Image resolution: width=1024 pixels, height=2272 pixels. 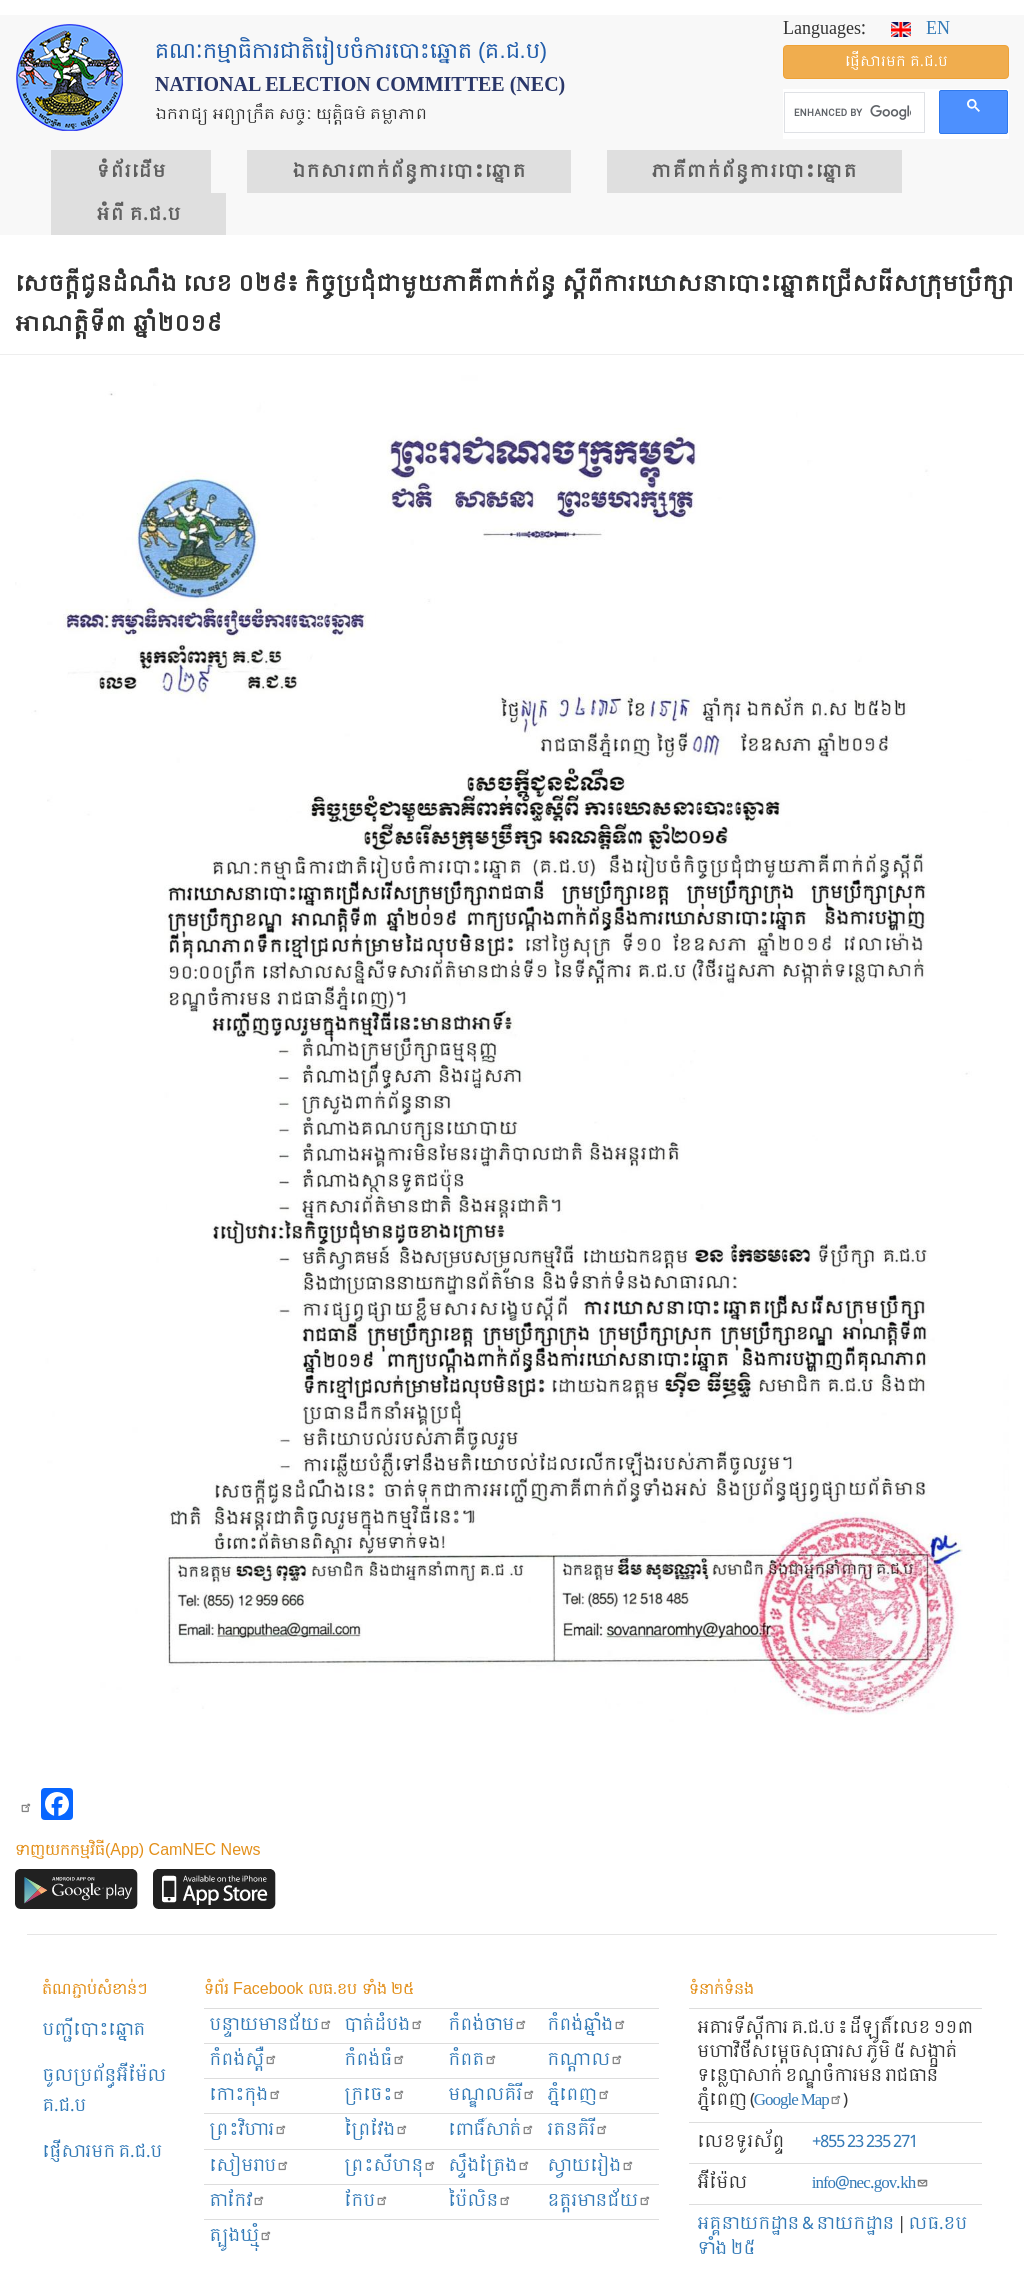 I want to click on ភ្នំពេញ, so click(x=579, y=2095).